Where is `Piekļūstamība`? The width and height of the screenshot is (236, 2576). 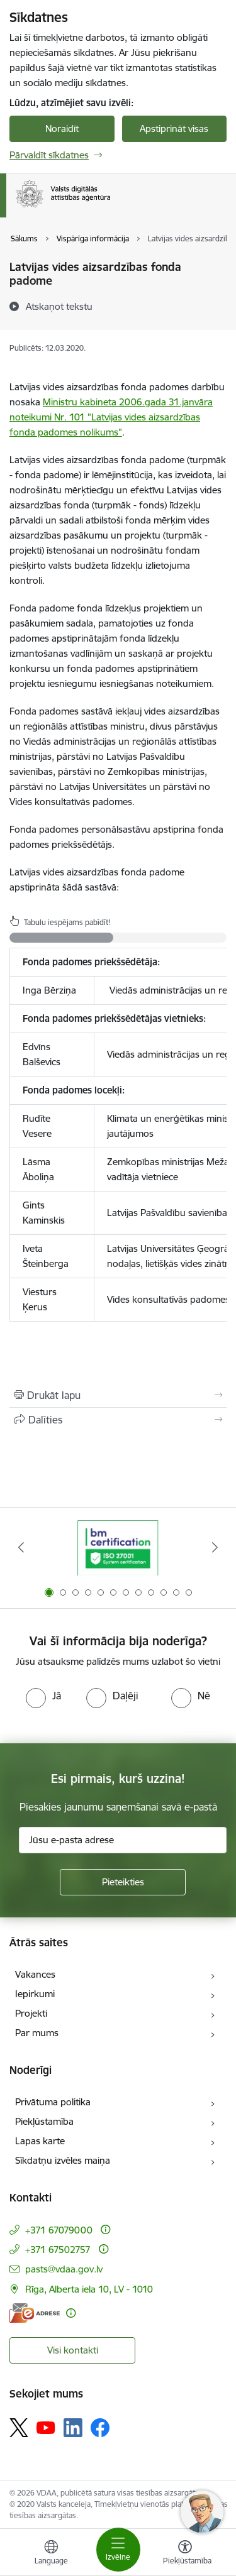
Piekļūstamība is located at coordinates (44, 2121).